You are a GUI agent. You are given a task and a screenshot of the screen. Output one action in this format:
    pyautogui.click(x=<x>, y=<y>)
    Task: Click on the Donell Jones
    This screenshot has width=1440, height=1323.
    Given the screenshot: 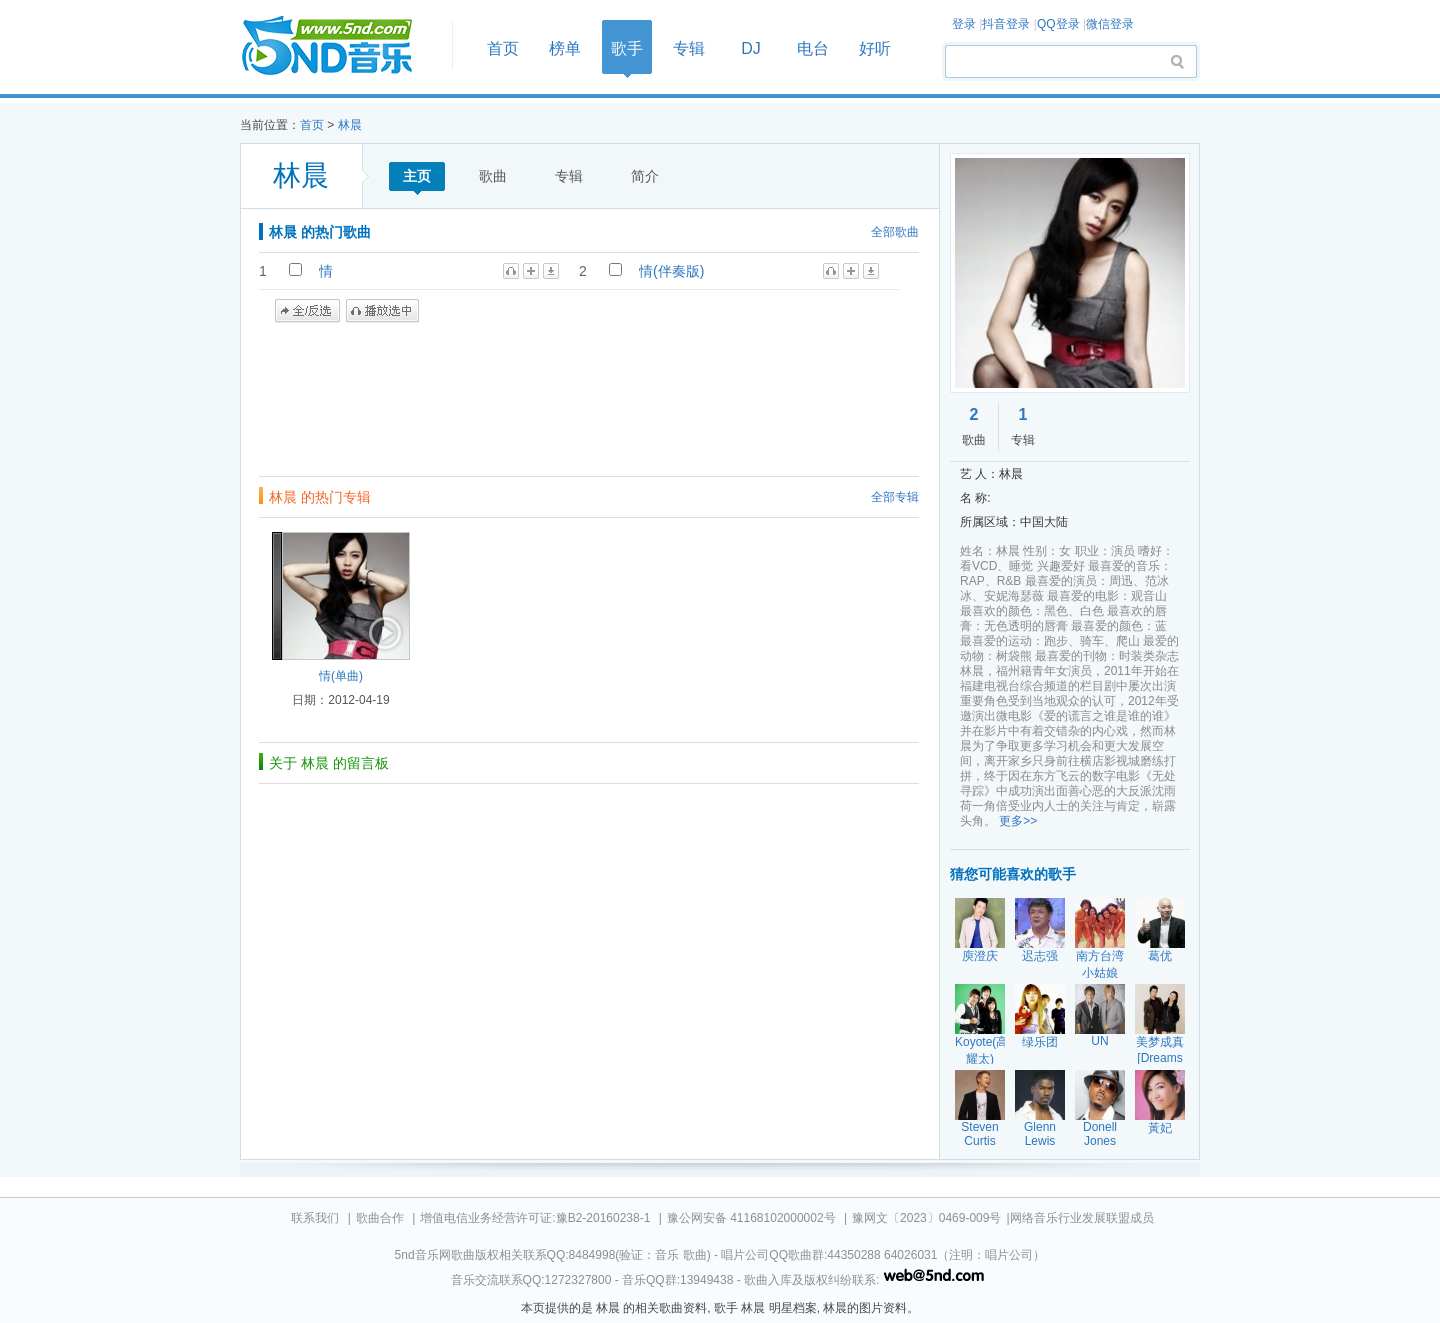 What is the action you would take?
    pyautogui.click(x=1100, y=1134)
    